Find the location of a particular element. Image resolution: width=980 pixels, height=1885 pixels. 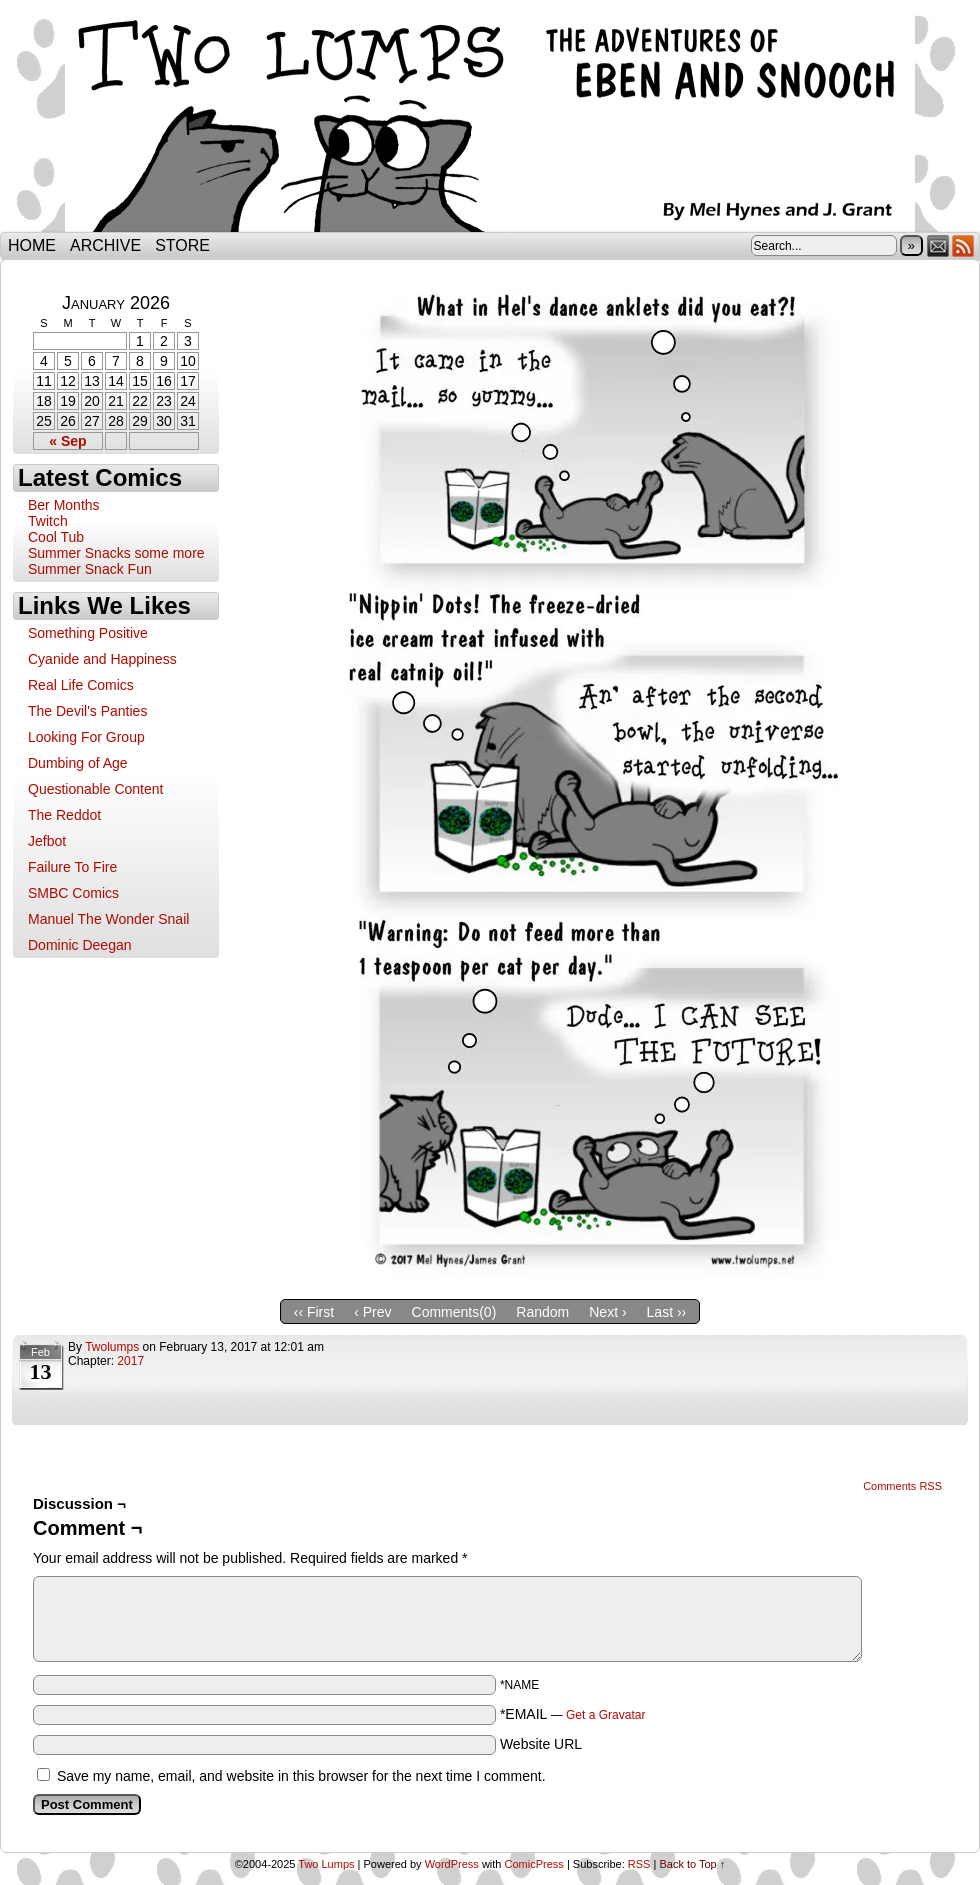

The Reddot is located at coordinates (64, 815).